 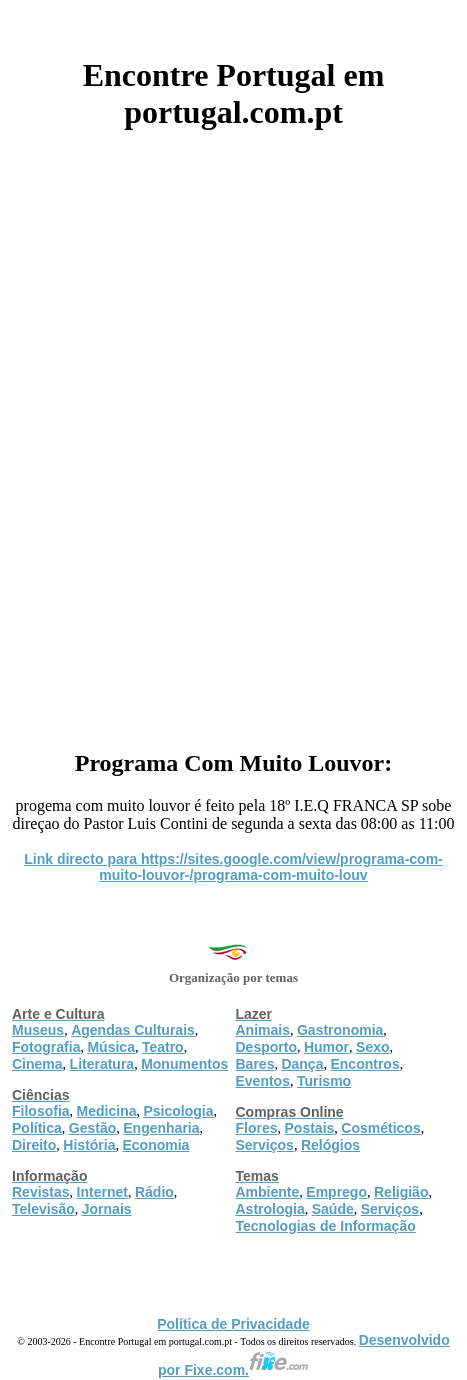 I want to click on Sexo, so click(x=372, y=1047).